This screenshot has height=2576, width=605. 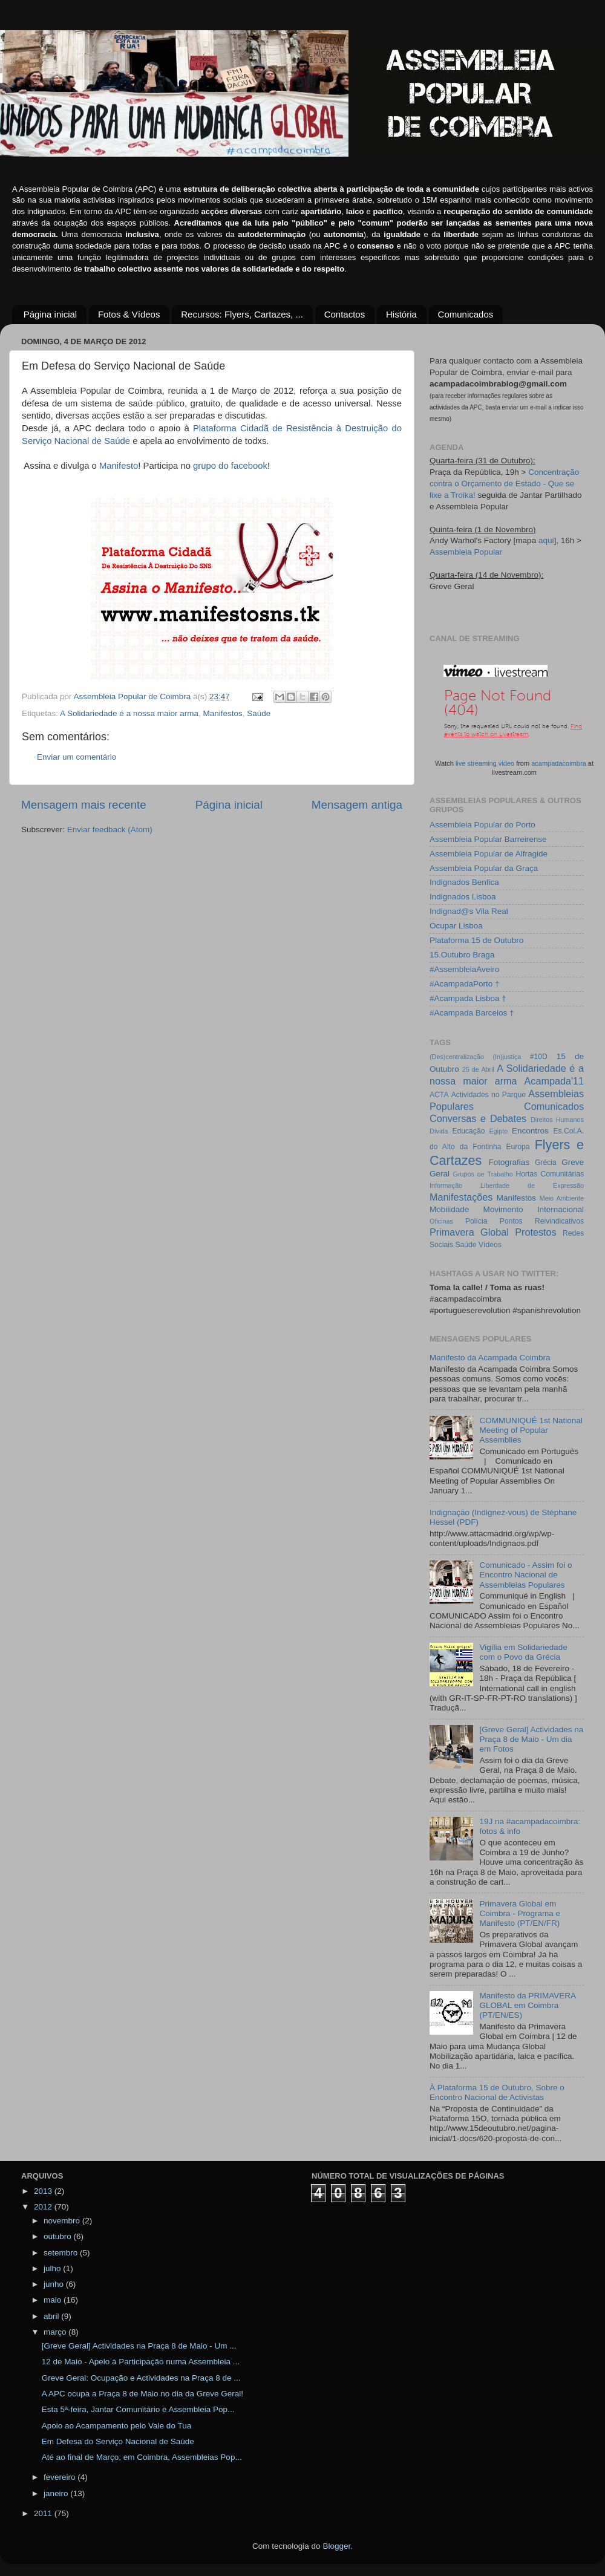 I want to click on Saúde, so click(x=258, y=713).